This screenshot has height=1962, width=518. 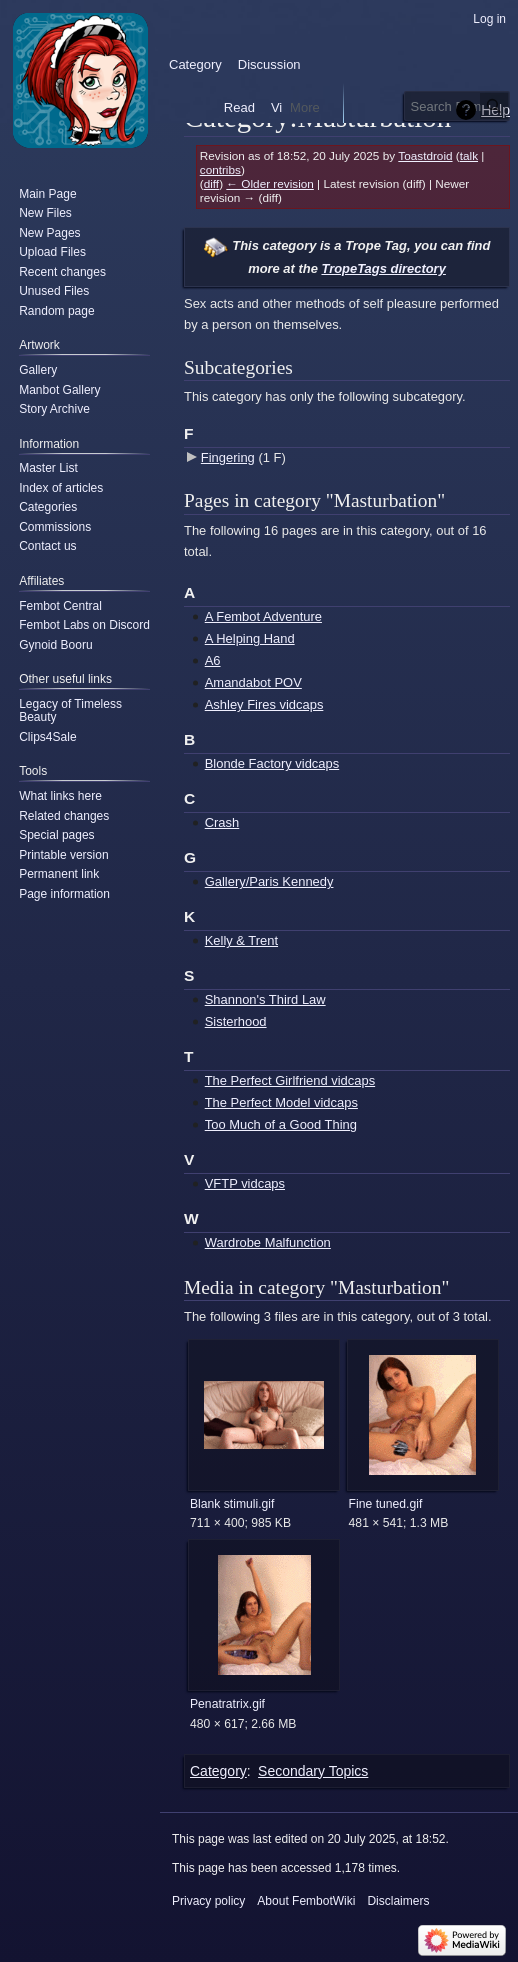 What do you see at coordinates (250, 638) in the screenshot?
I see `A Helping Hand` at bounding box center [250, 638].